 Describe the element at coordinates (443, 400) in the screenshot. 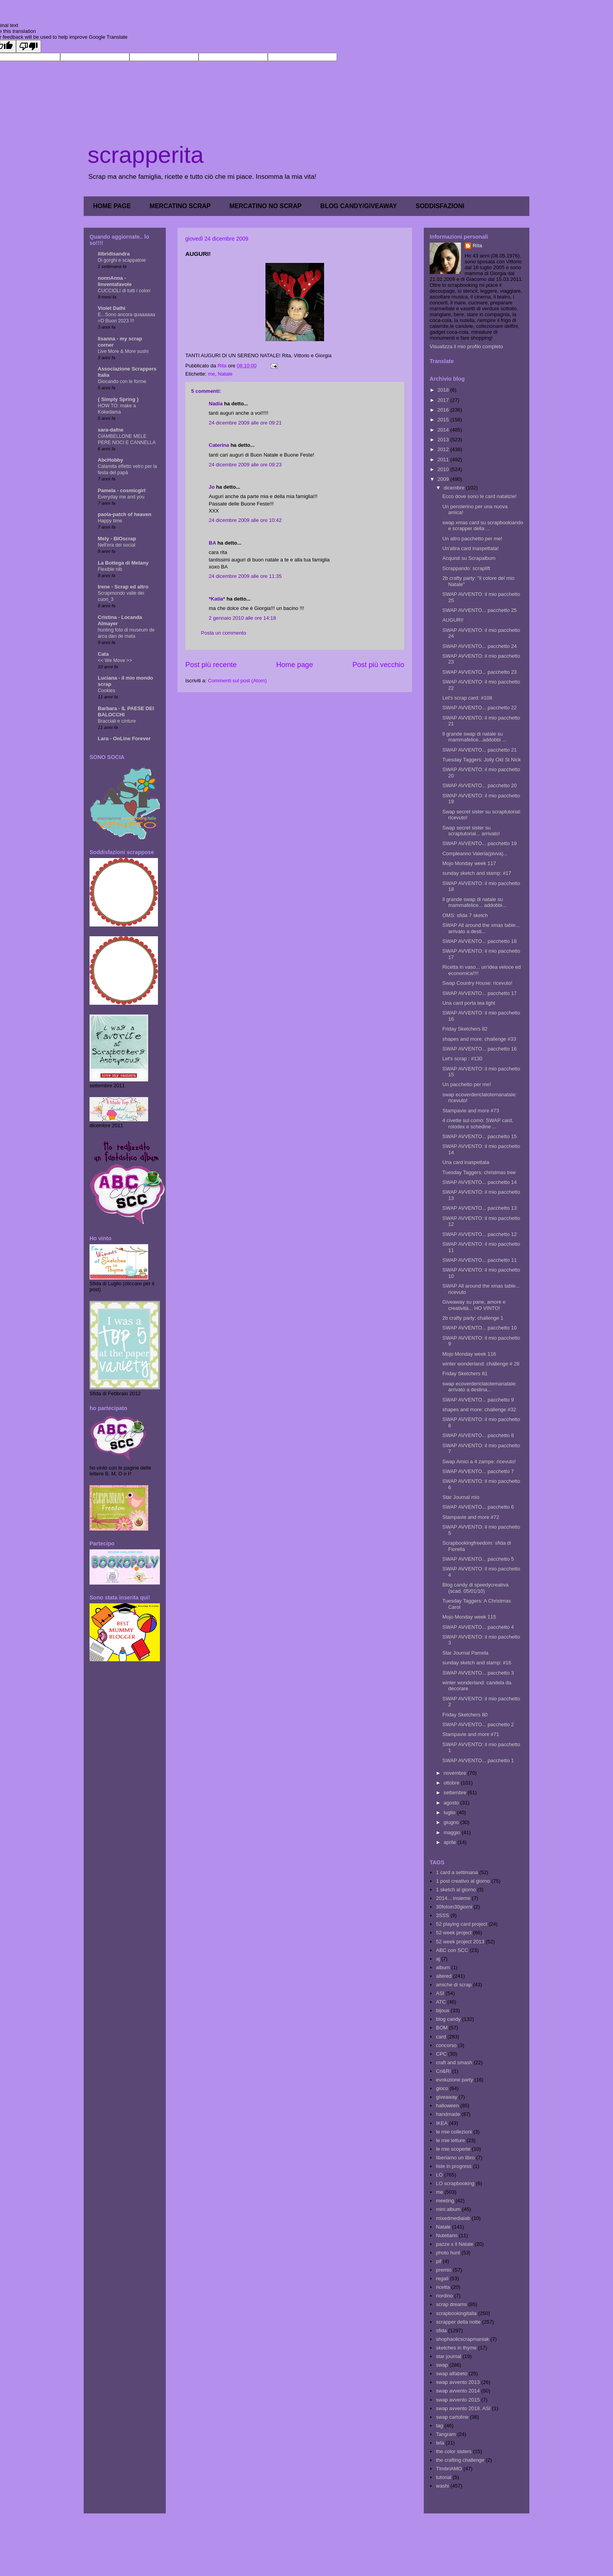

I see `2017` at that location.